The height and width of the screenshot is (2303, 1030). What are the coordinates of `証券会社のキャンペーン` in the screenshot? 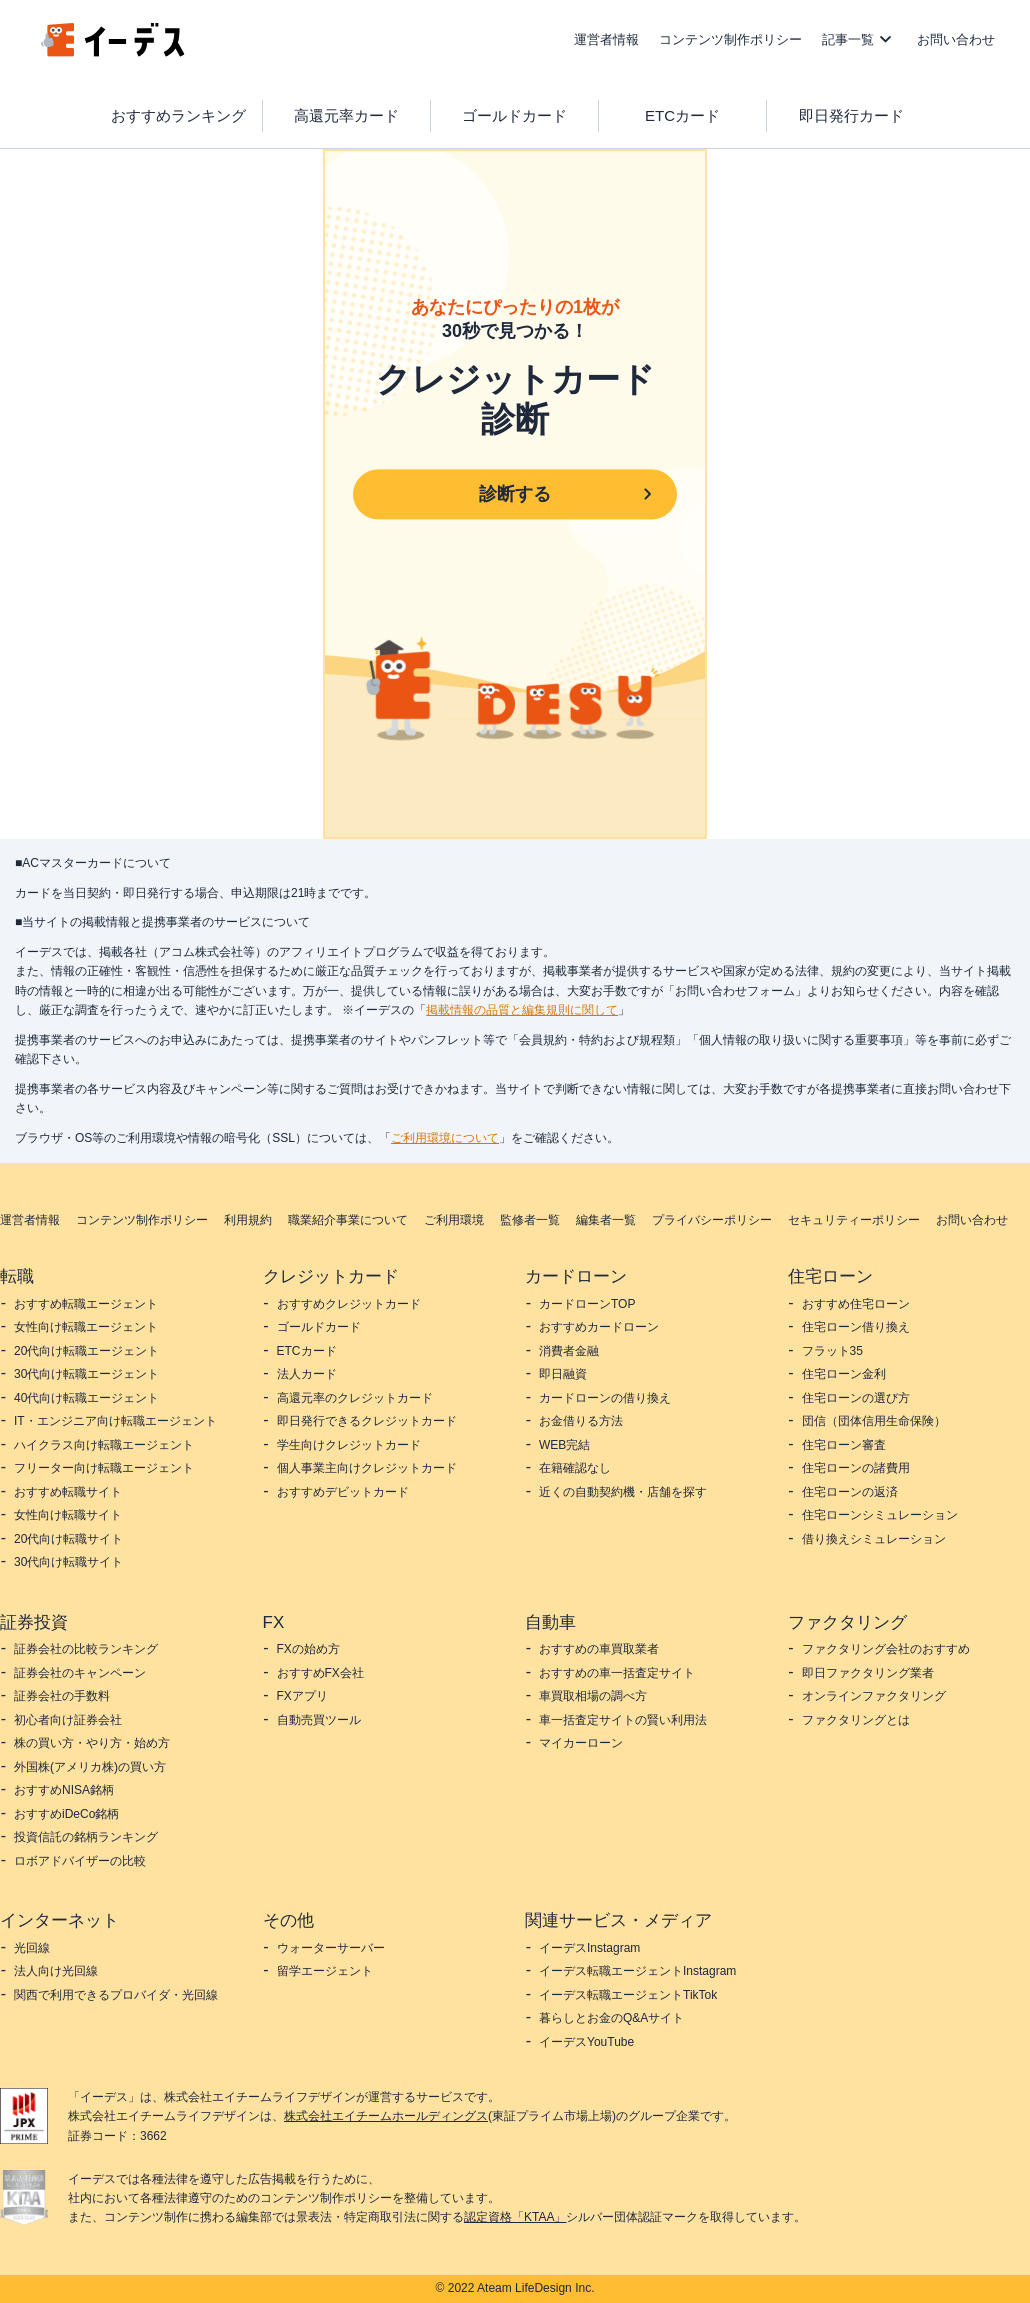 It's located at (80, 1673).